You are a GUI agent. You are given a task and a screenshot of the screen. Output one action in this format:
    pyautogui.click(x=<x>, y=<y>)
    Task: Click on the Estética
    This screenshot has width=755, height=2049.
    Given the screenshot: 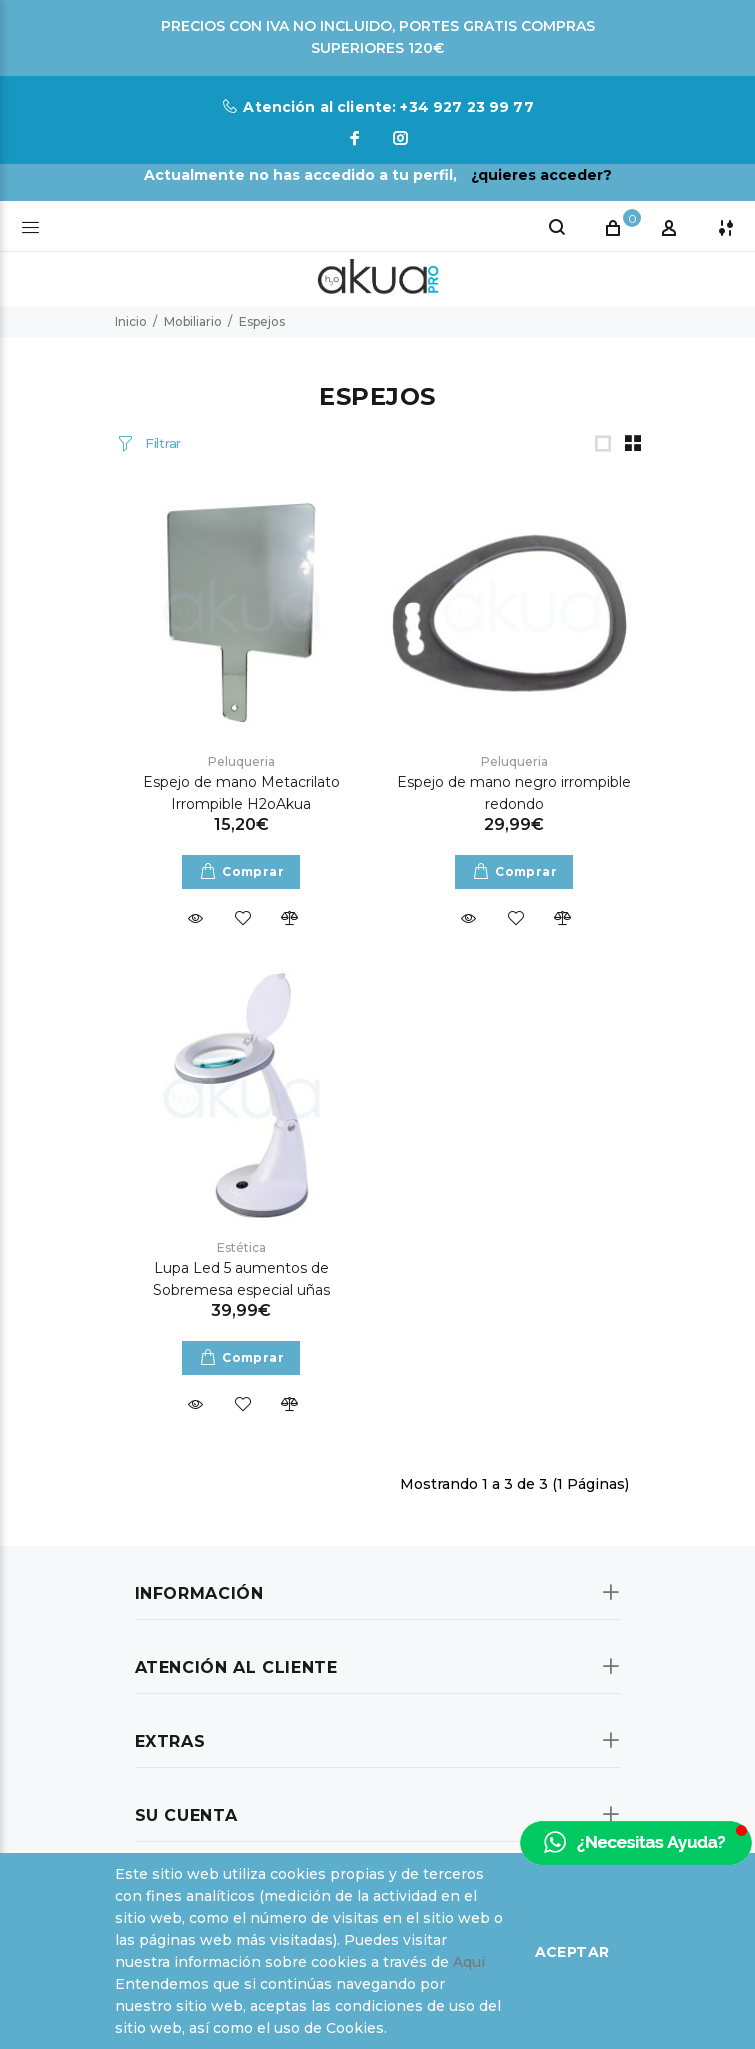 What is the action you would take?
    pyautogui.click(x=241, y=1247)
    